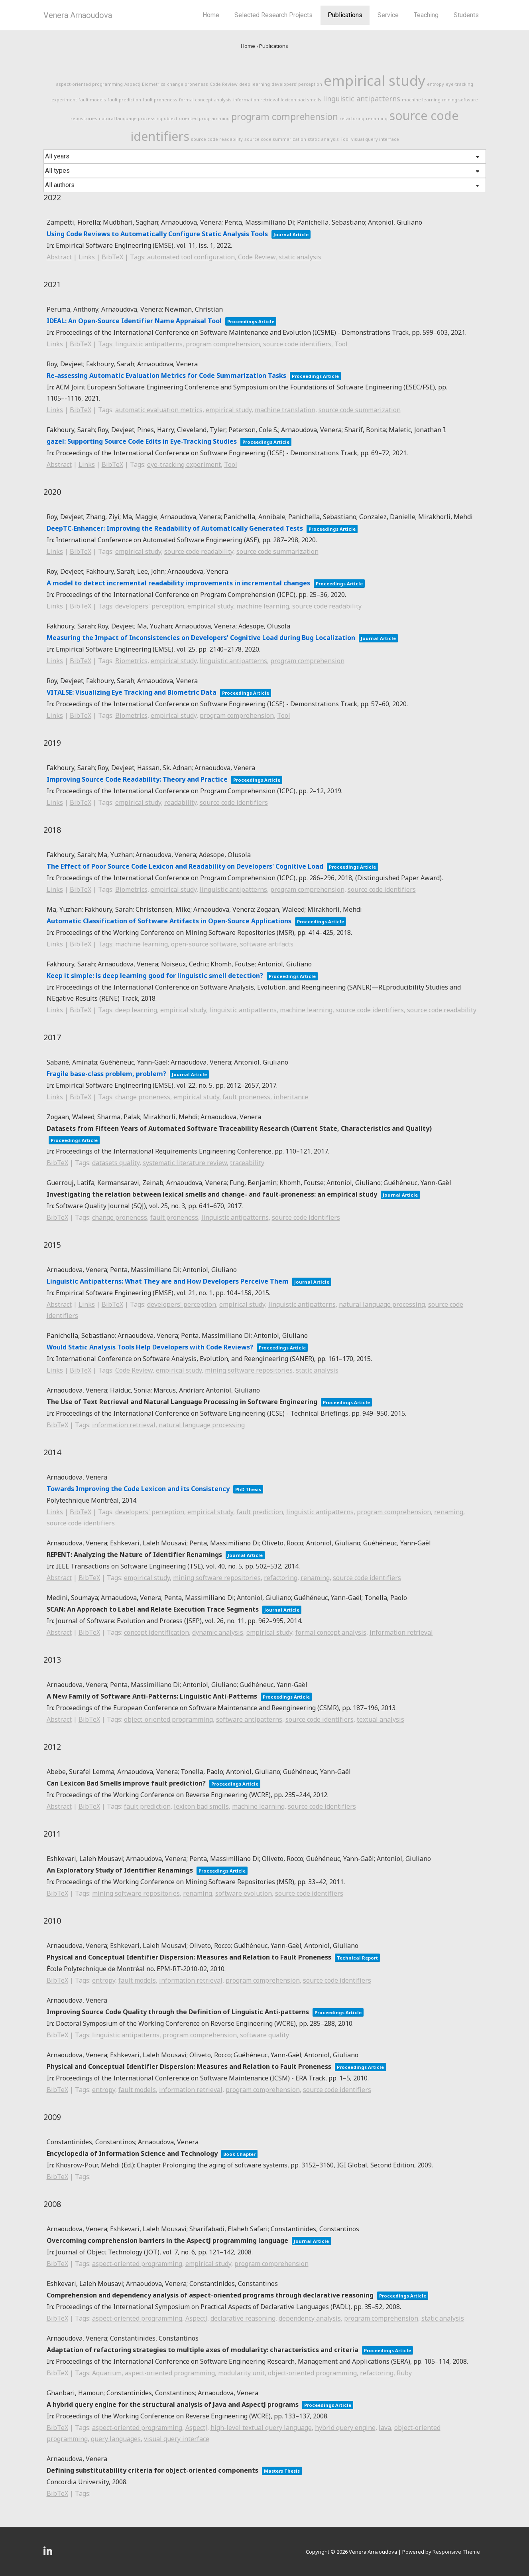  Describe the element at coordinates (142, 441) in the screenshot. I see `gazel: Supporting Source Code Edits in Eye-Tracking Studies` at that location.